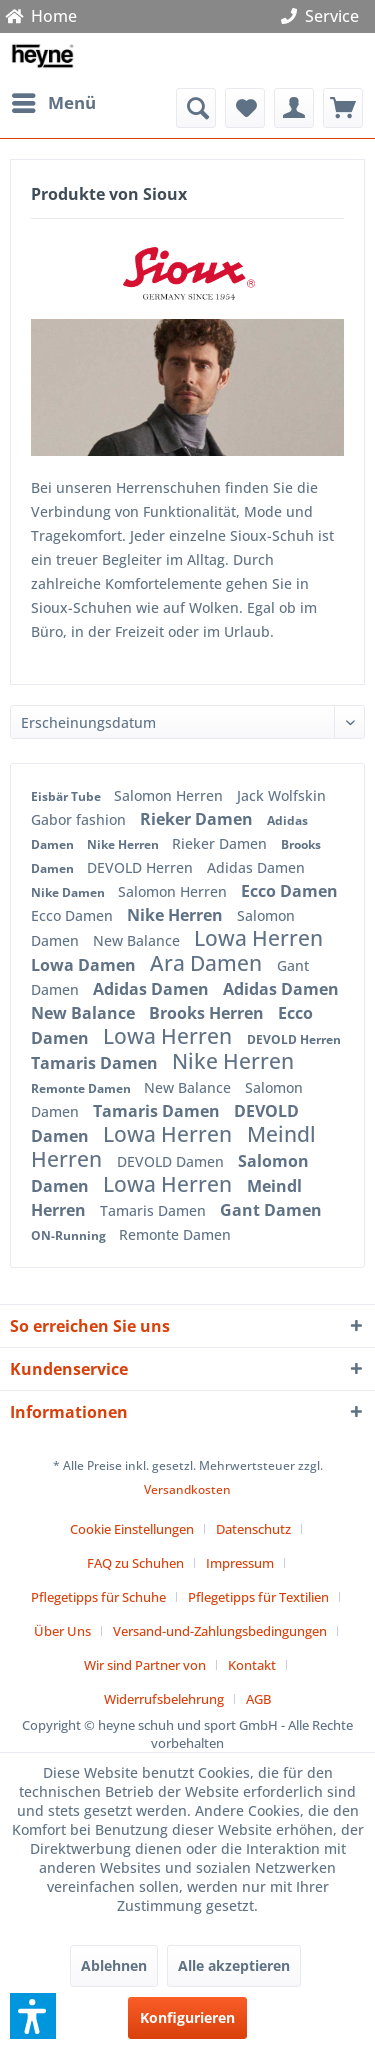 Image resolution: width=375 pixels, height=2049 pixels. What do you see at coordinates (70, 1235) in the screenshot?
I see `ON-Running` at bounding box center [70, 1235].